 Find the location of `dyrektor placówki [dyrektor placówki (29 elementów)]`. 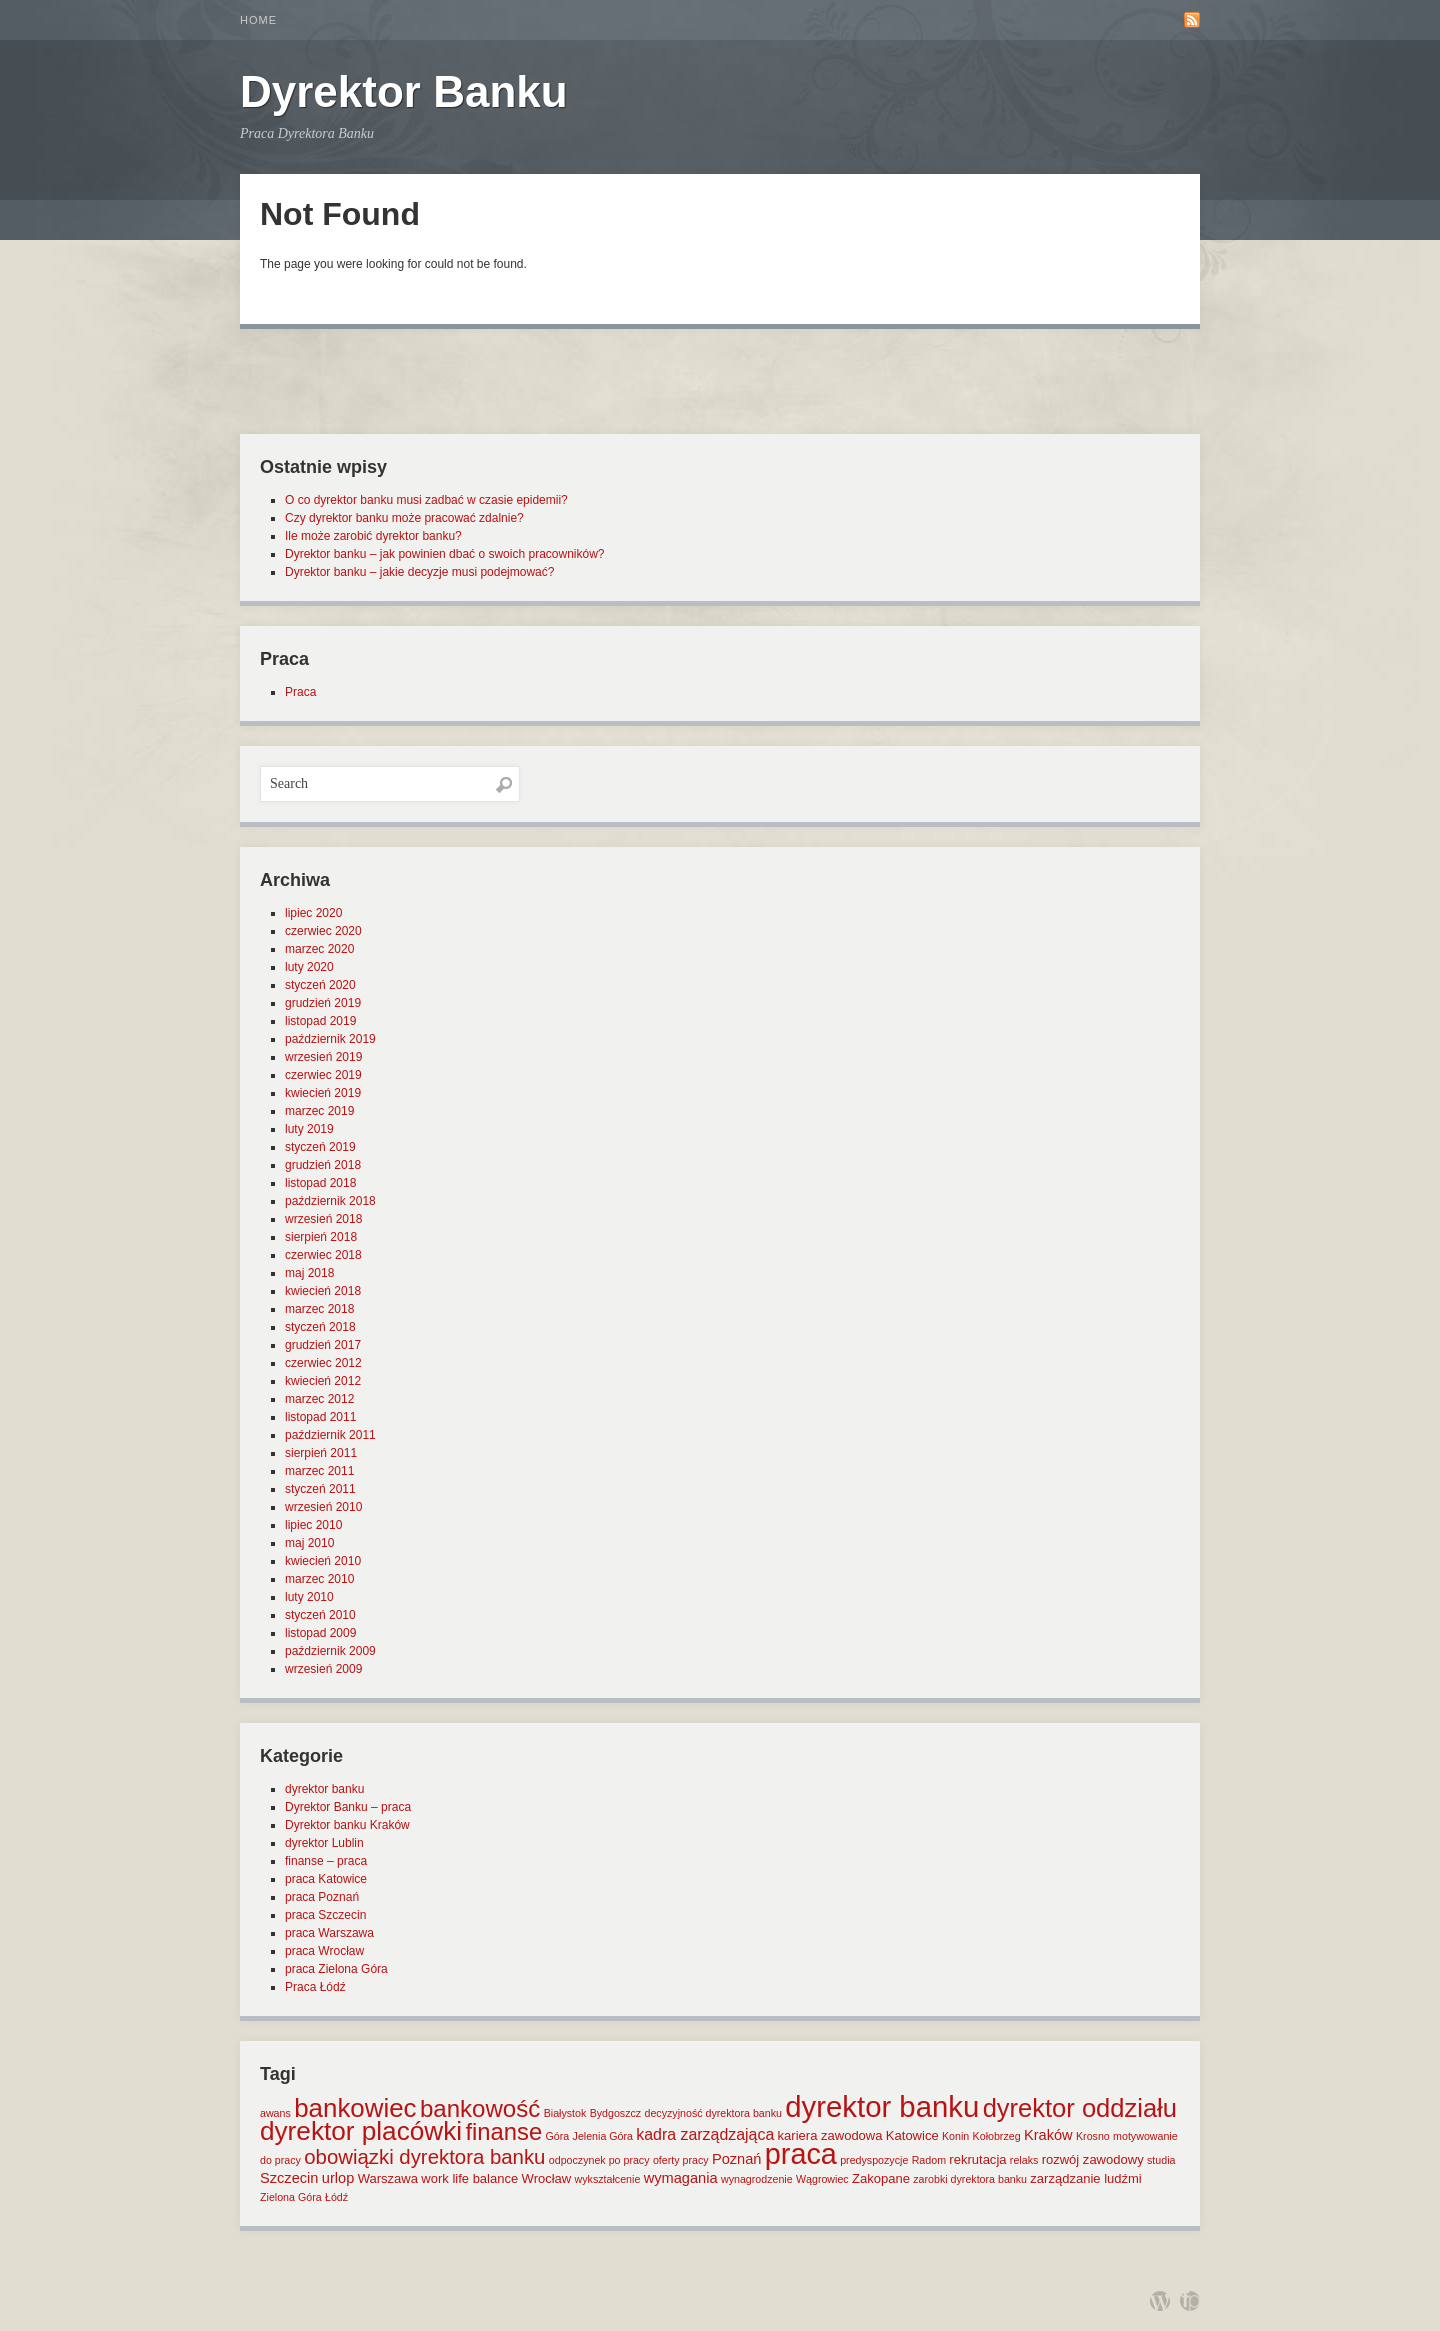

dyrektor placówki [dyrektor placówki (29 elementów)] is located at coordinates (361, 2131).